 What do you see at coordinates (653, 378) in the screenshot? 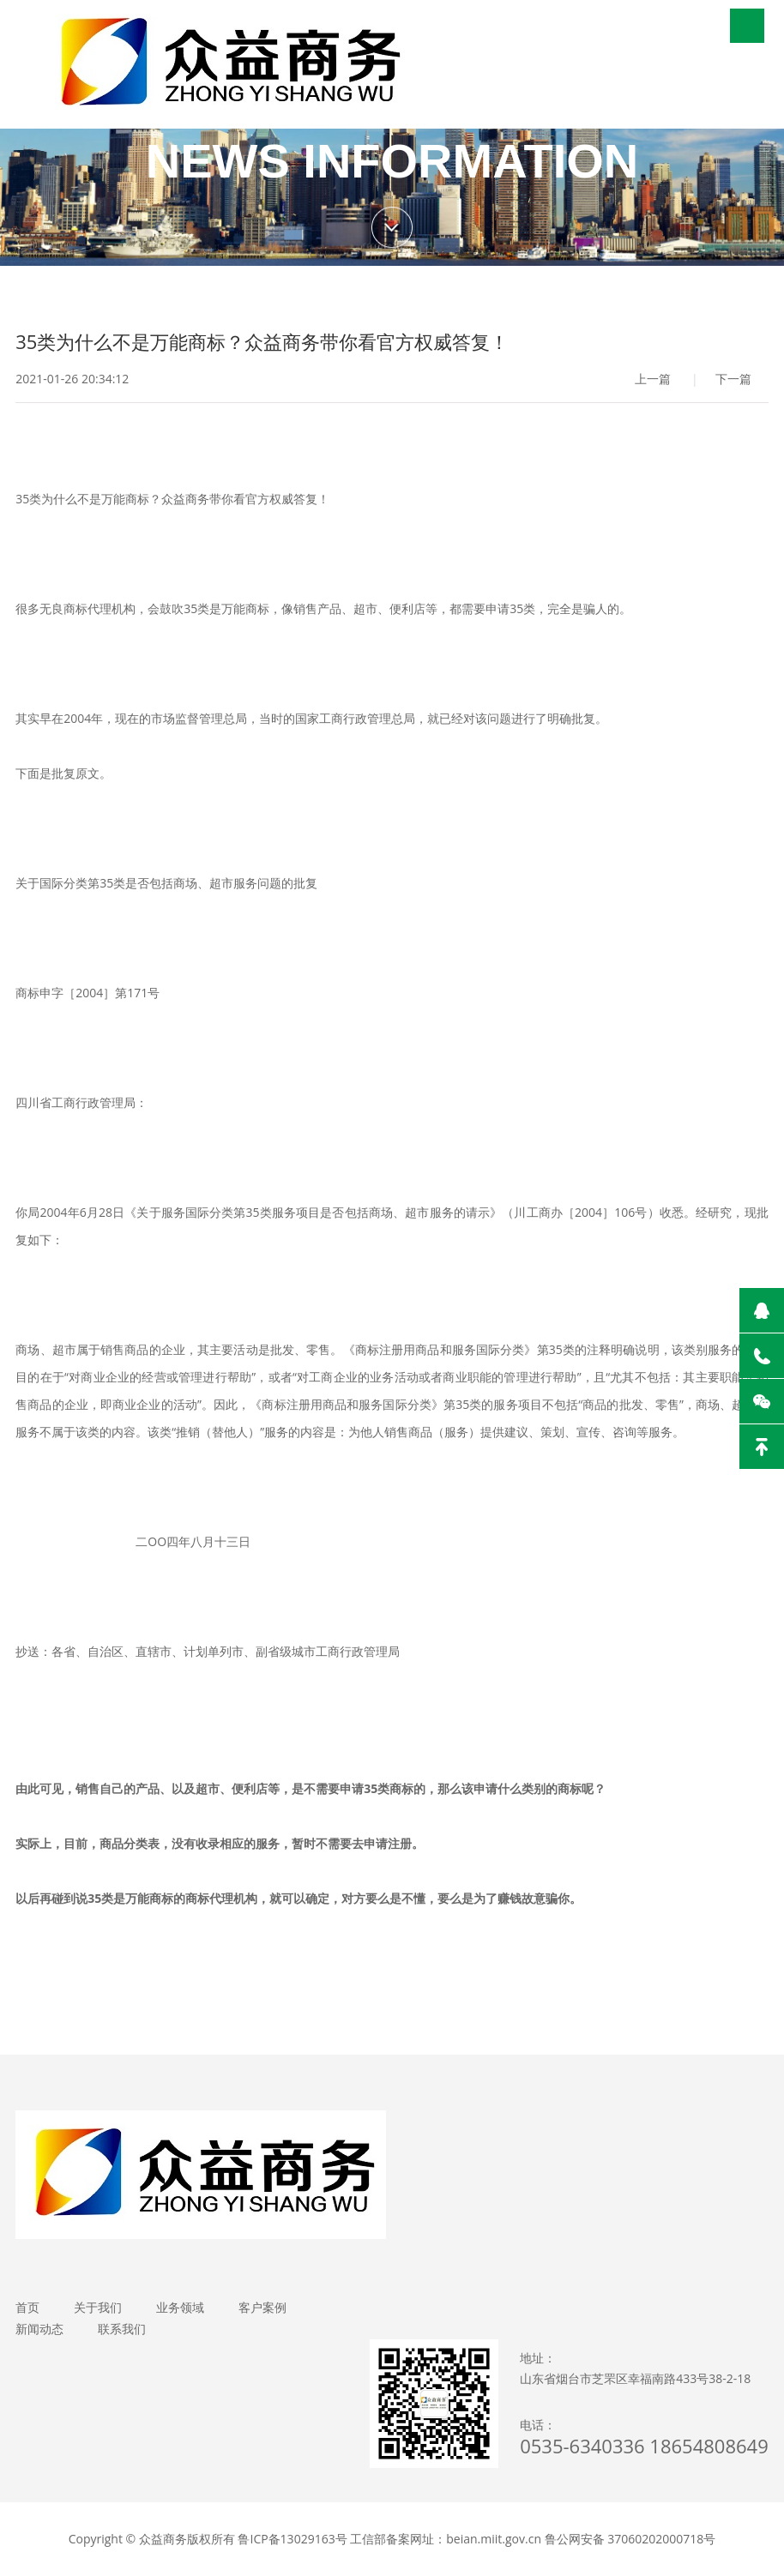
I see `上一篇` at bounding box center [653, 378].